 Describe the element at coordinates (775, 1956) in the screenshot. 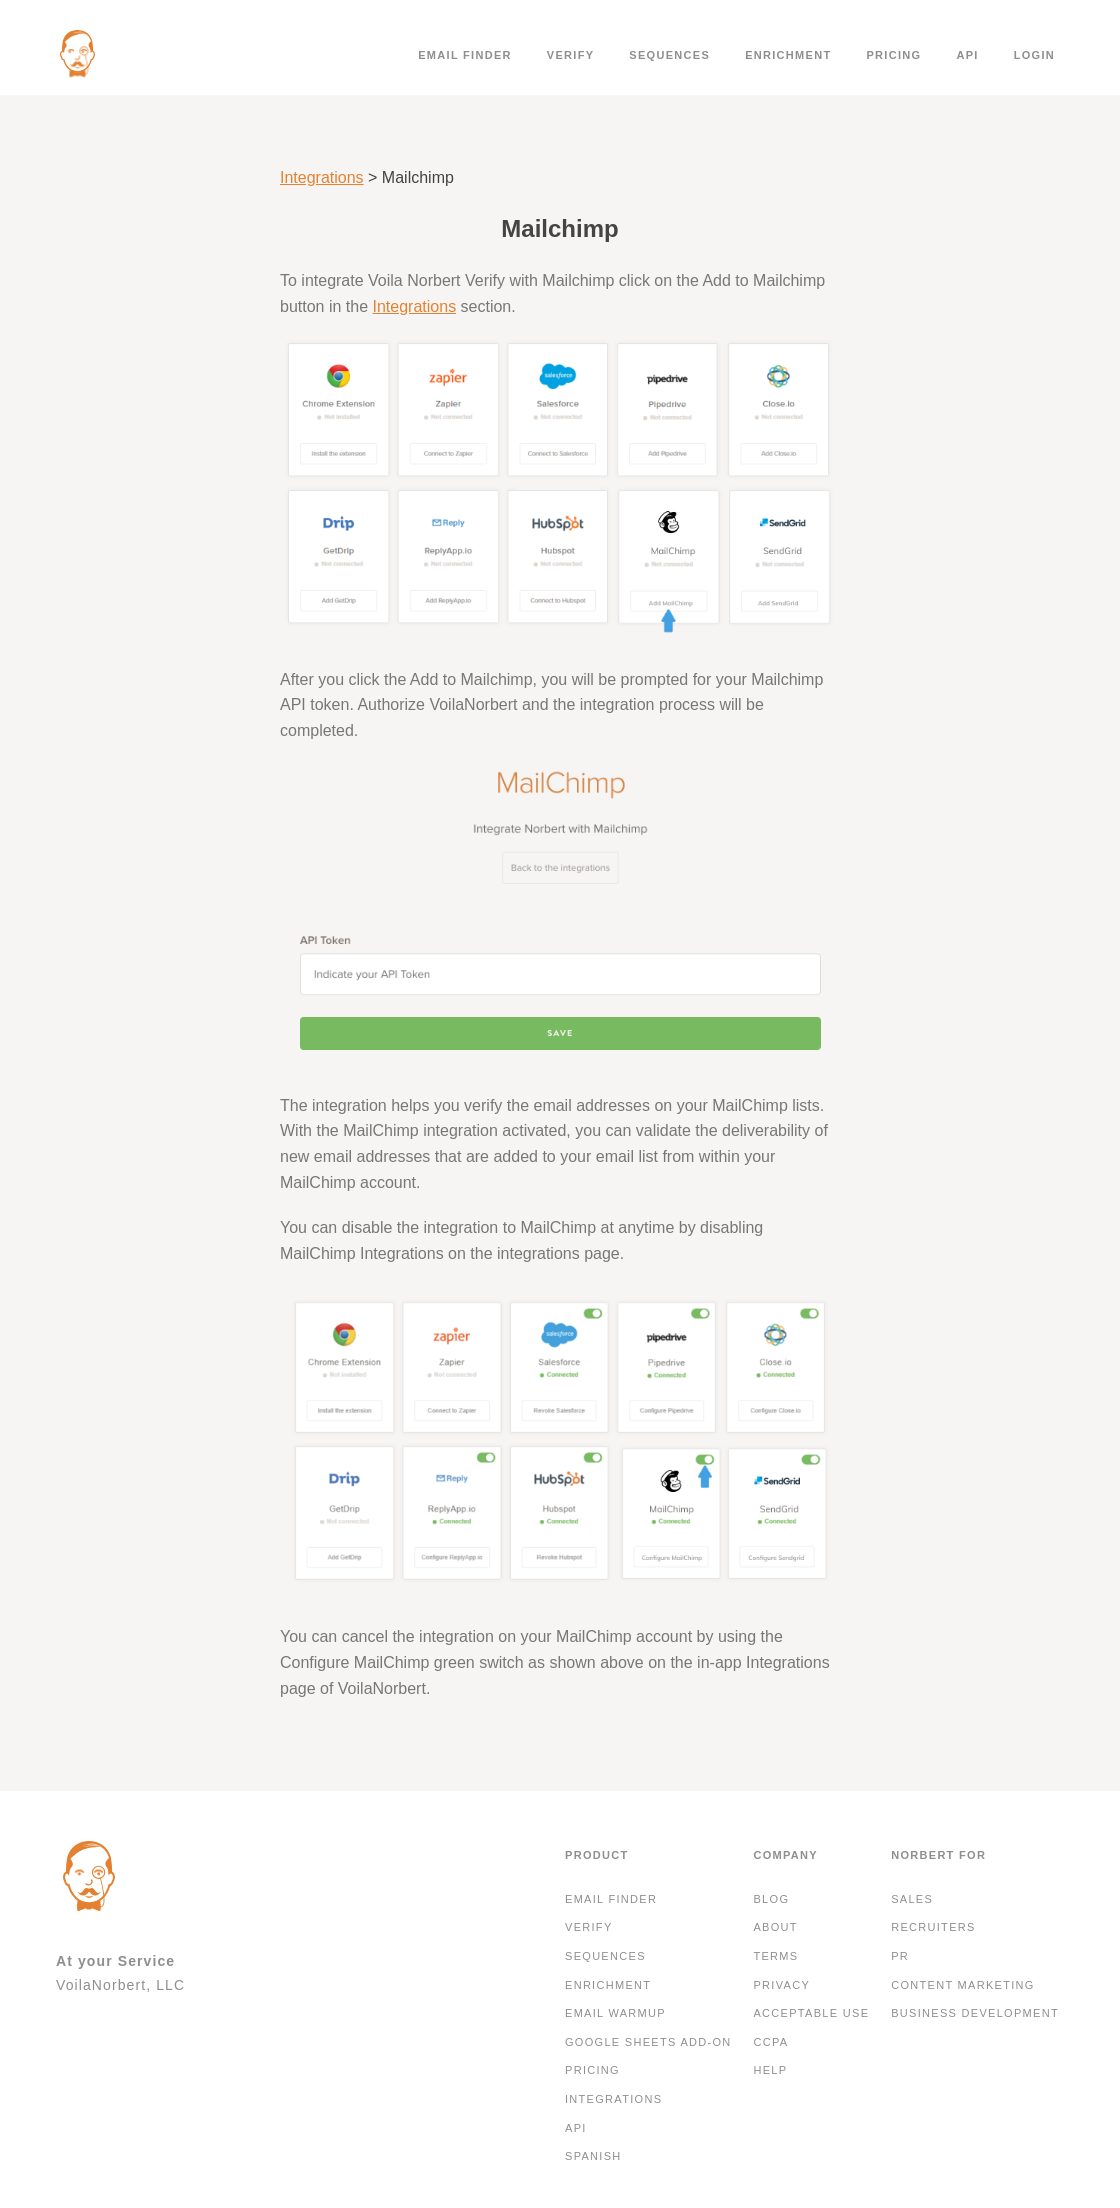

I see `Terms` at that location.